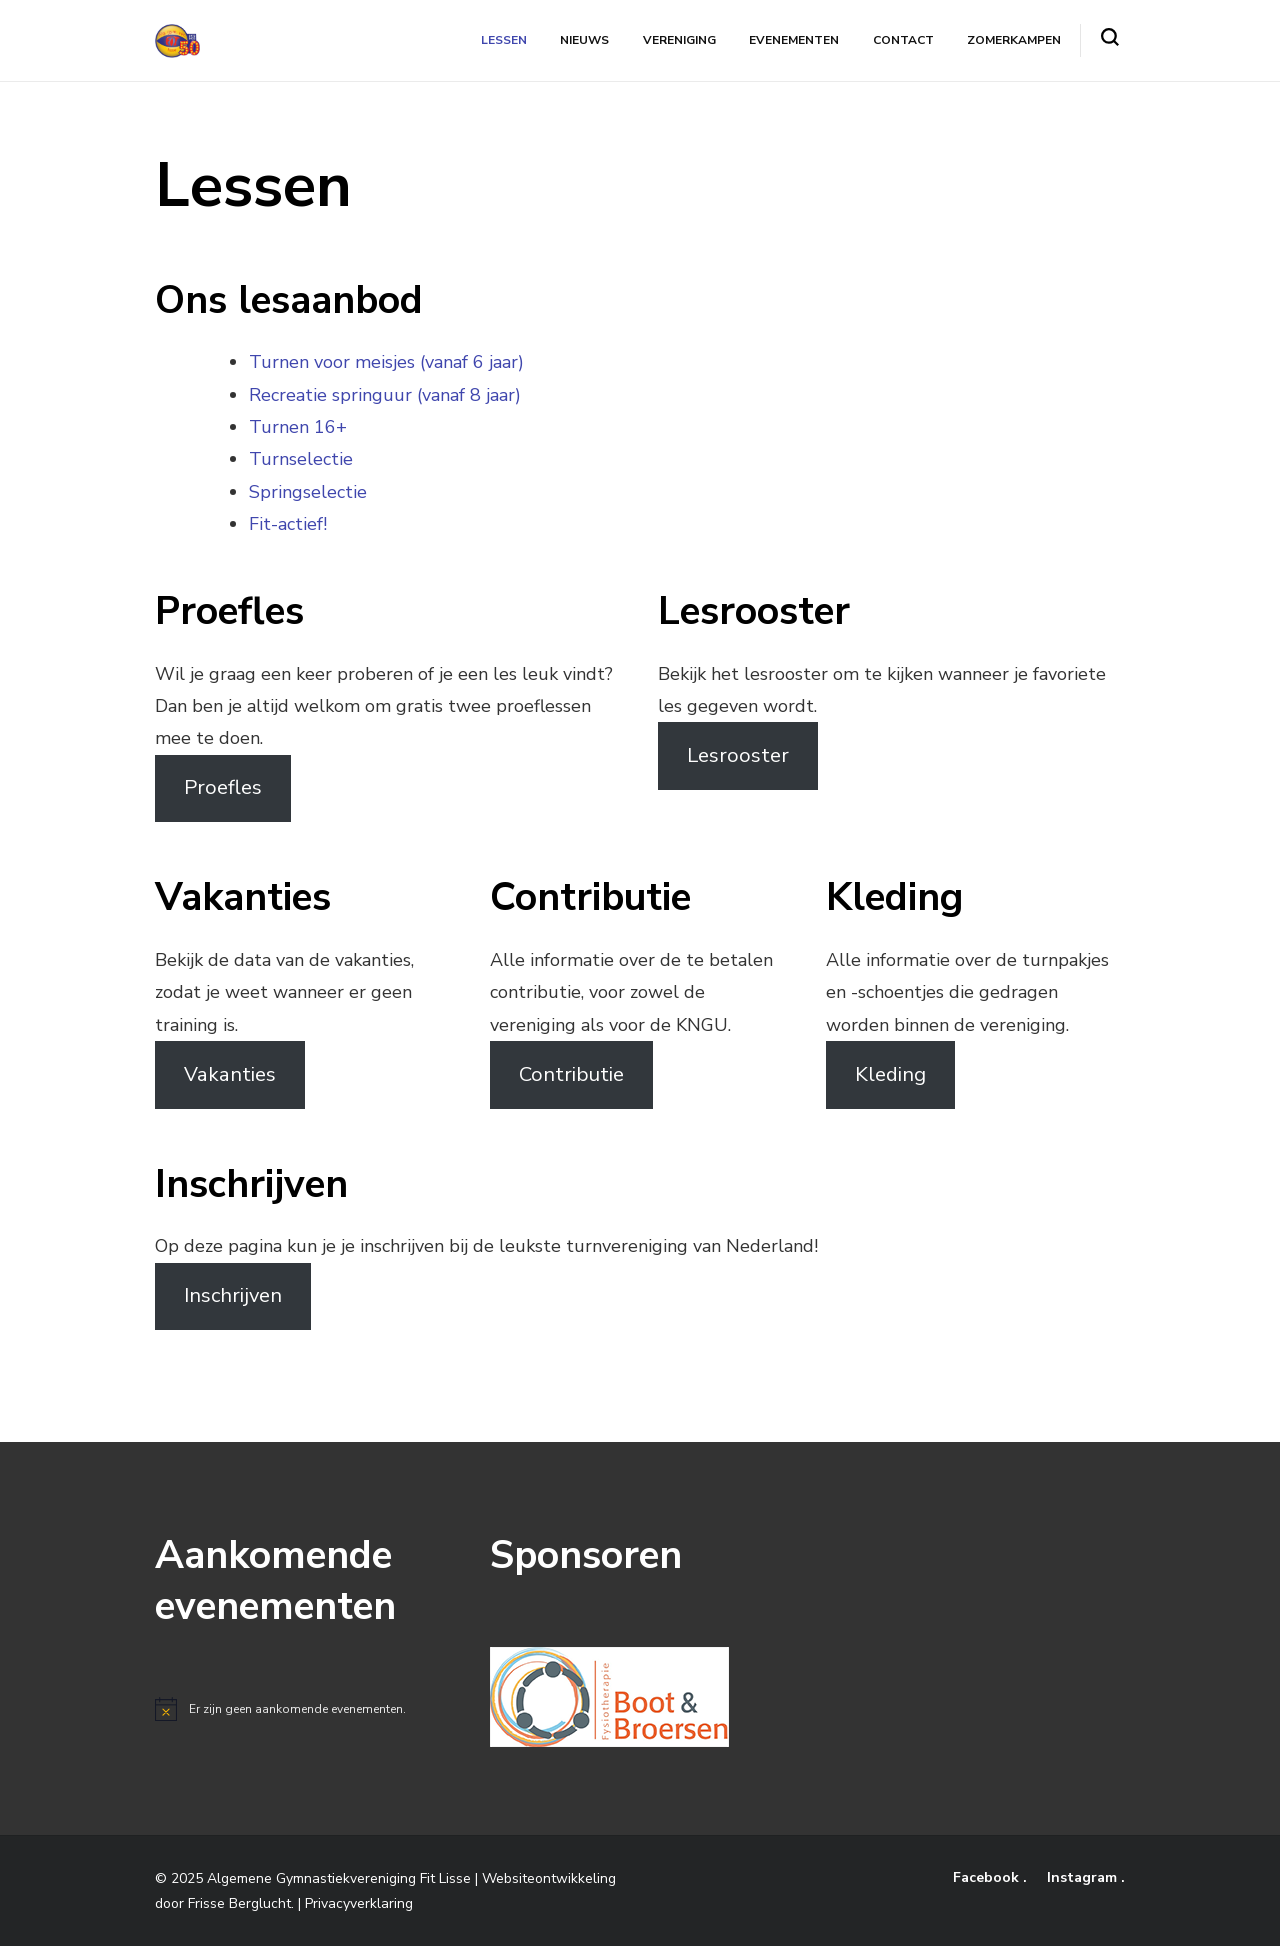 The height and width of the screenshot is (1947, 1280). I want to click on Turnen voor meisjes (vanaf 6 jaar), so click(386, 363).